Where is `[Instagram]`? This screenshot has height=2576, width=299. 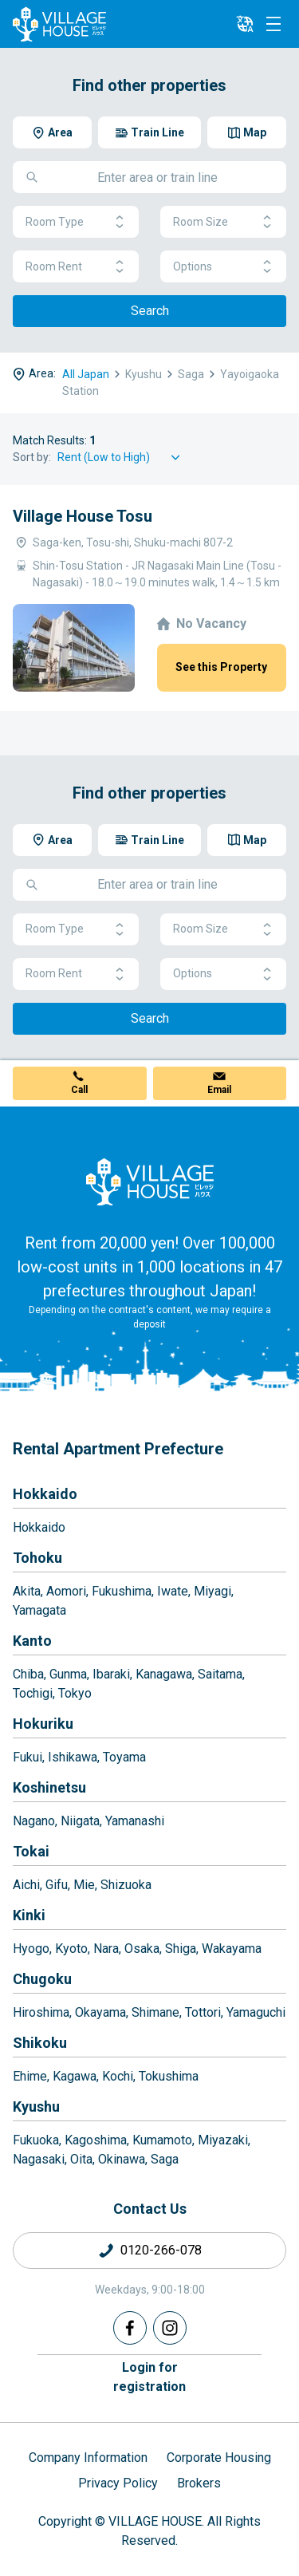
[Instagram] is located at coordinates (170, 2328).